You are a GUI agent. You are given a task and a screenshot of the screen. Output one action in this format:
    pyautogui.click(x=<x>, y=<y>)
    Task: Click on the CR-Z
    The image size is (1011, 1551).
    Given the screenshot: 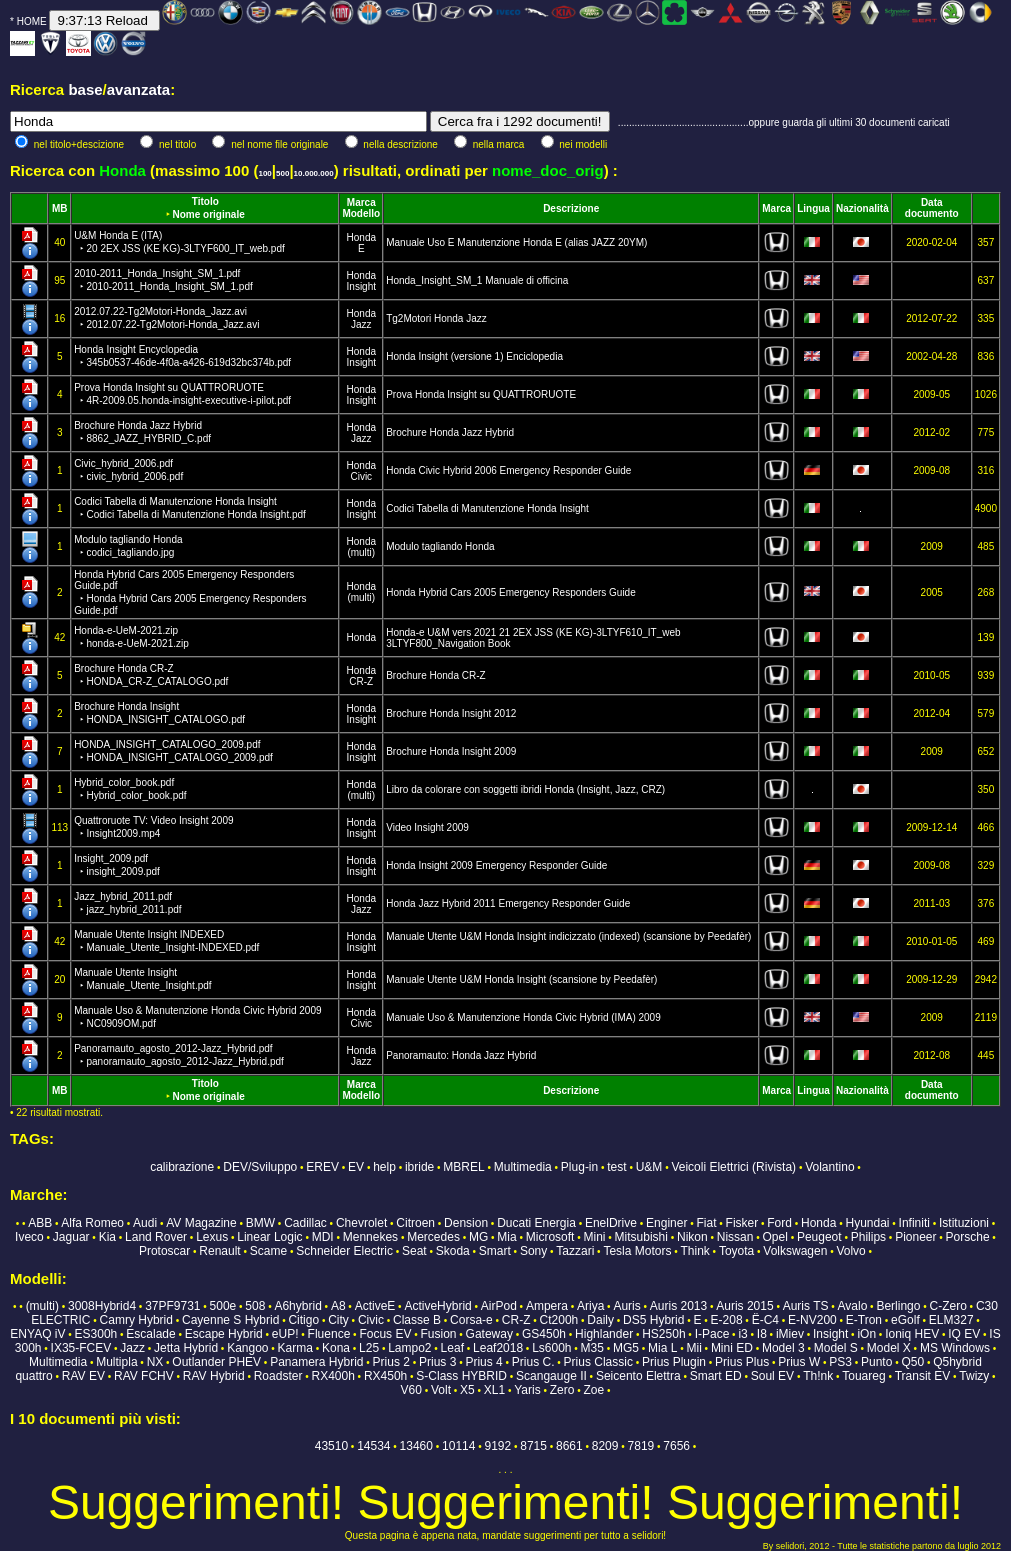 What is the action you would take?
    pyautogui.click(x=361, y=681)
    